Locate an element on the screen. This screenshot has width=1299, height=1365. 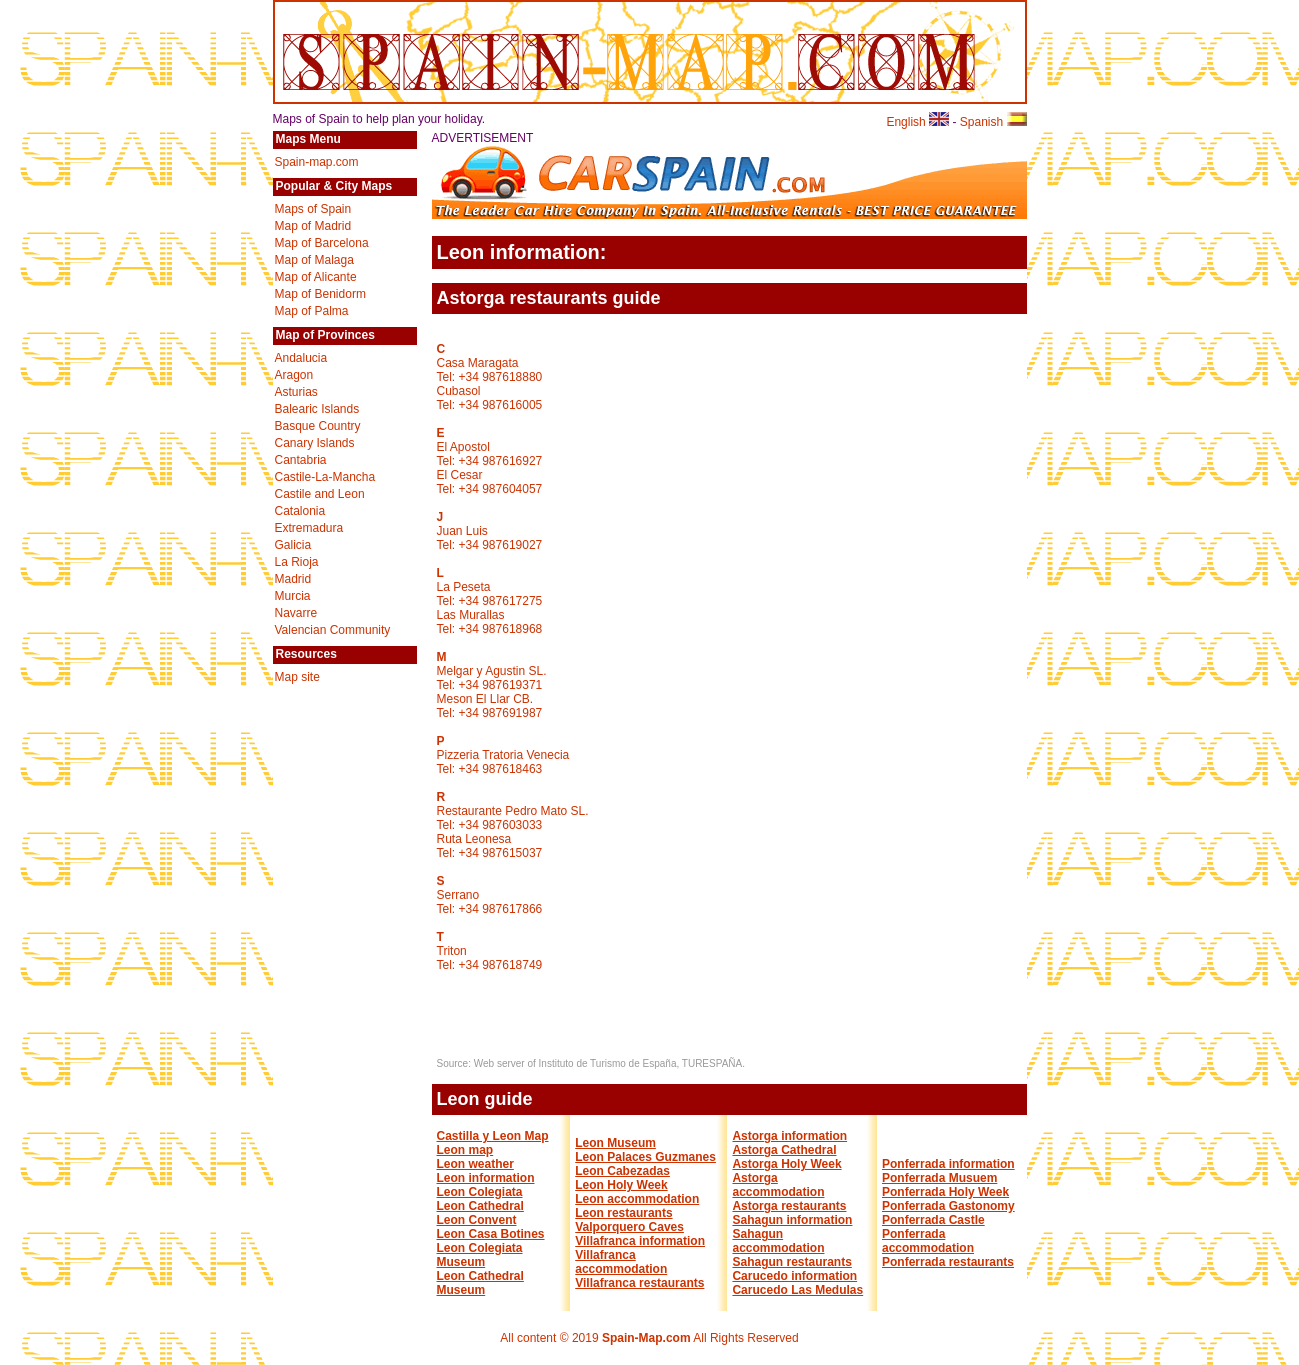
Valencian Community is located at coordinates (333, 630).